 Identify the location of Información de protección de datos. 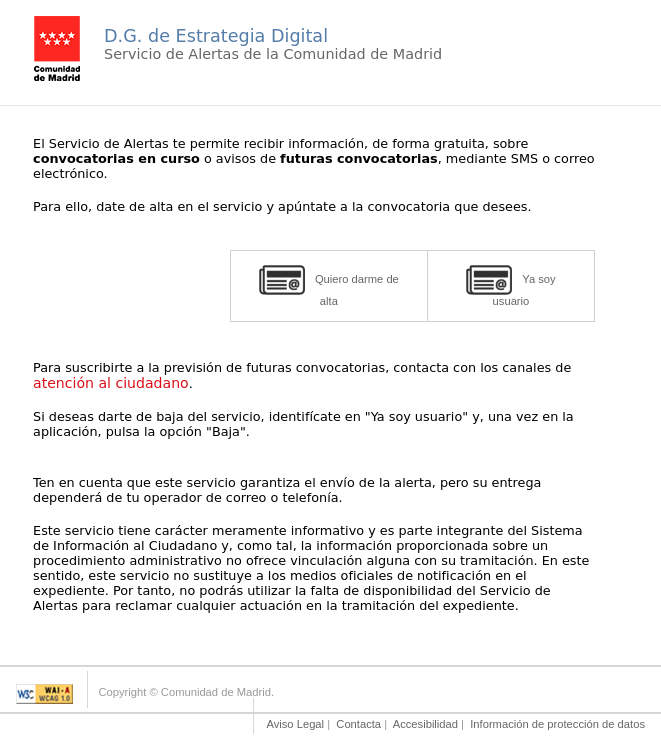
(557, 724).